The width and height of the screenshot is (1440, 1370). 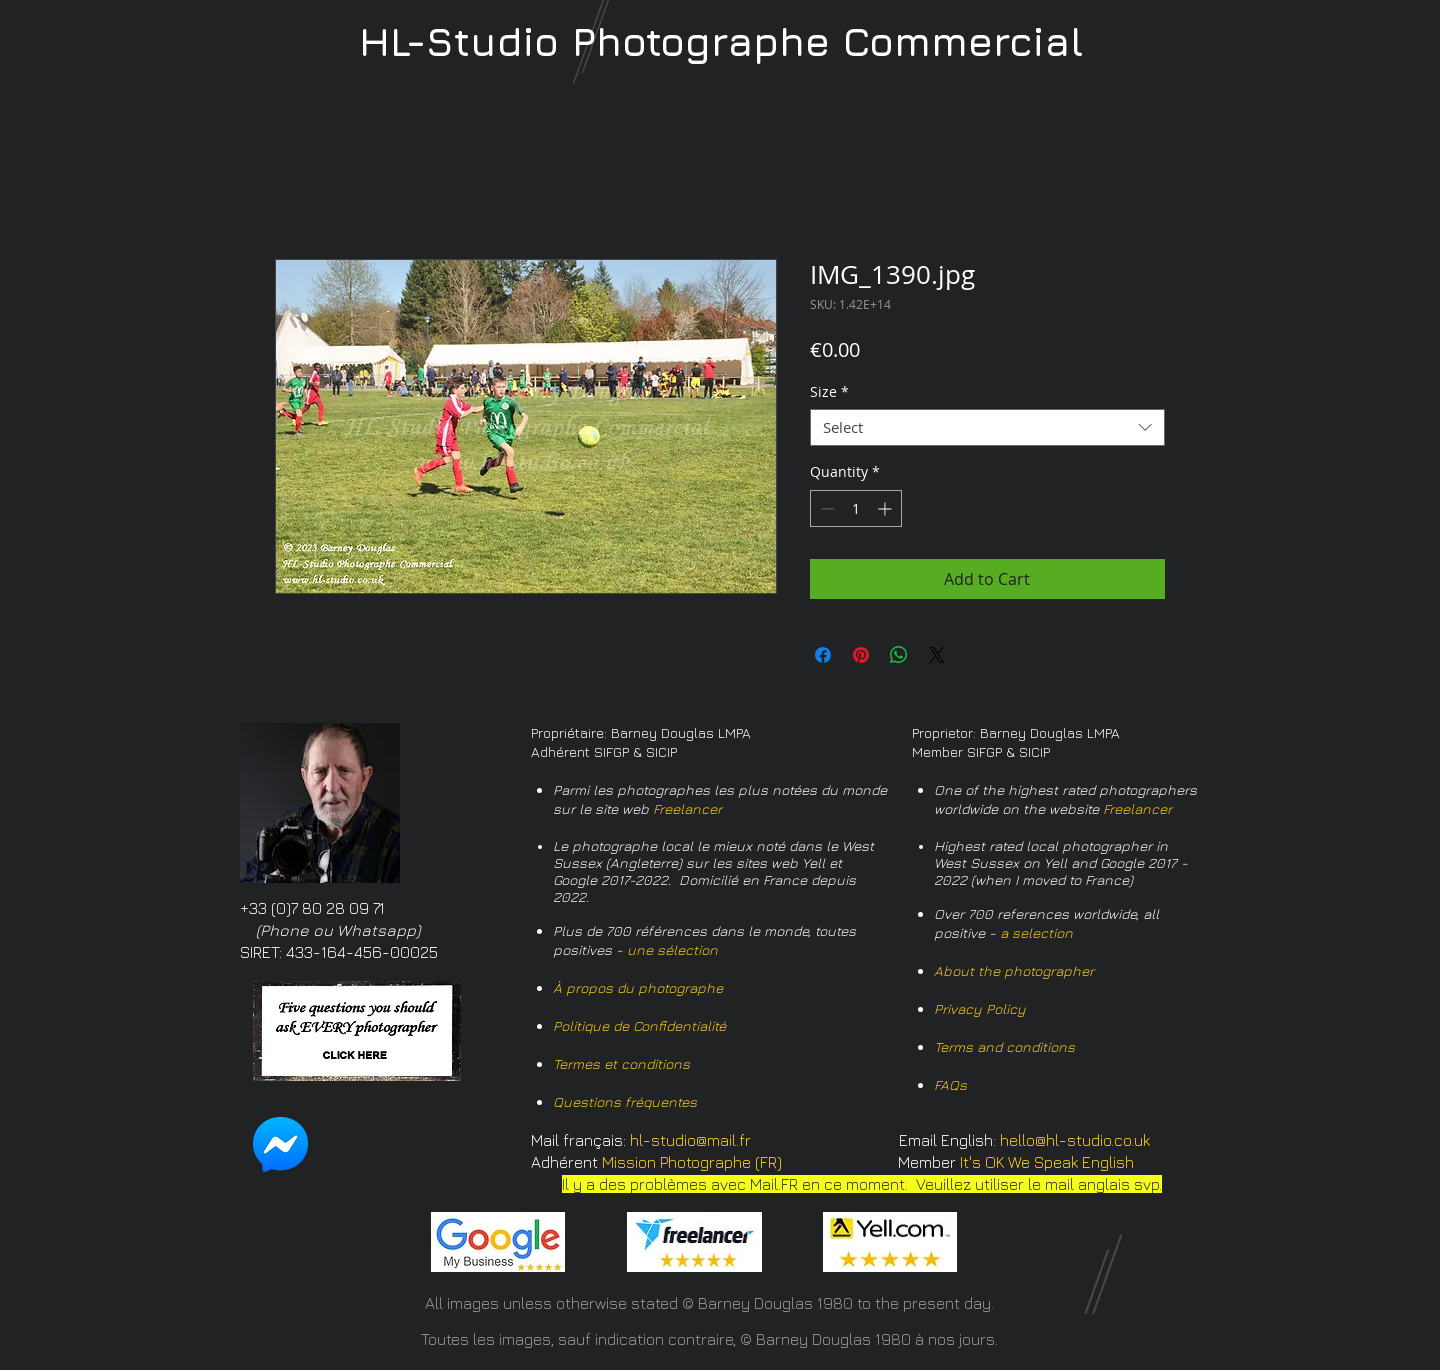 What do you see at coordinates (639, 1025) in the screenshot?
I see `Politique de Confidentialité` at bounding box center [639, 1025].